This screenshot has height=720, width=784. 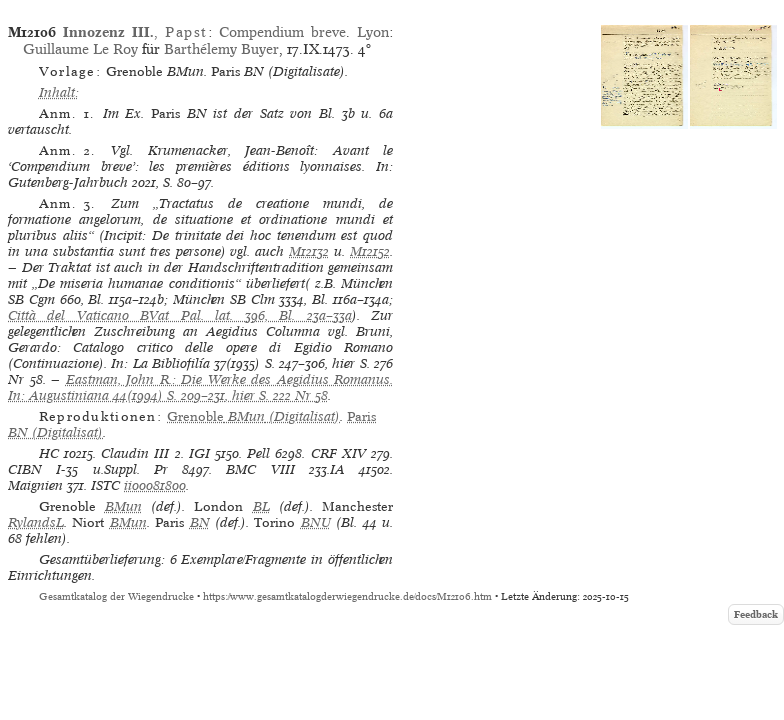 I want to click on Lyon, so click(x=373, y=32).